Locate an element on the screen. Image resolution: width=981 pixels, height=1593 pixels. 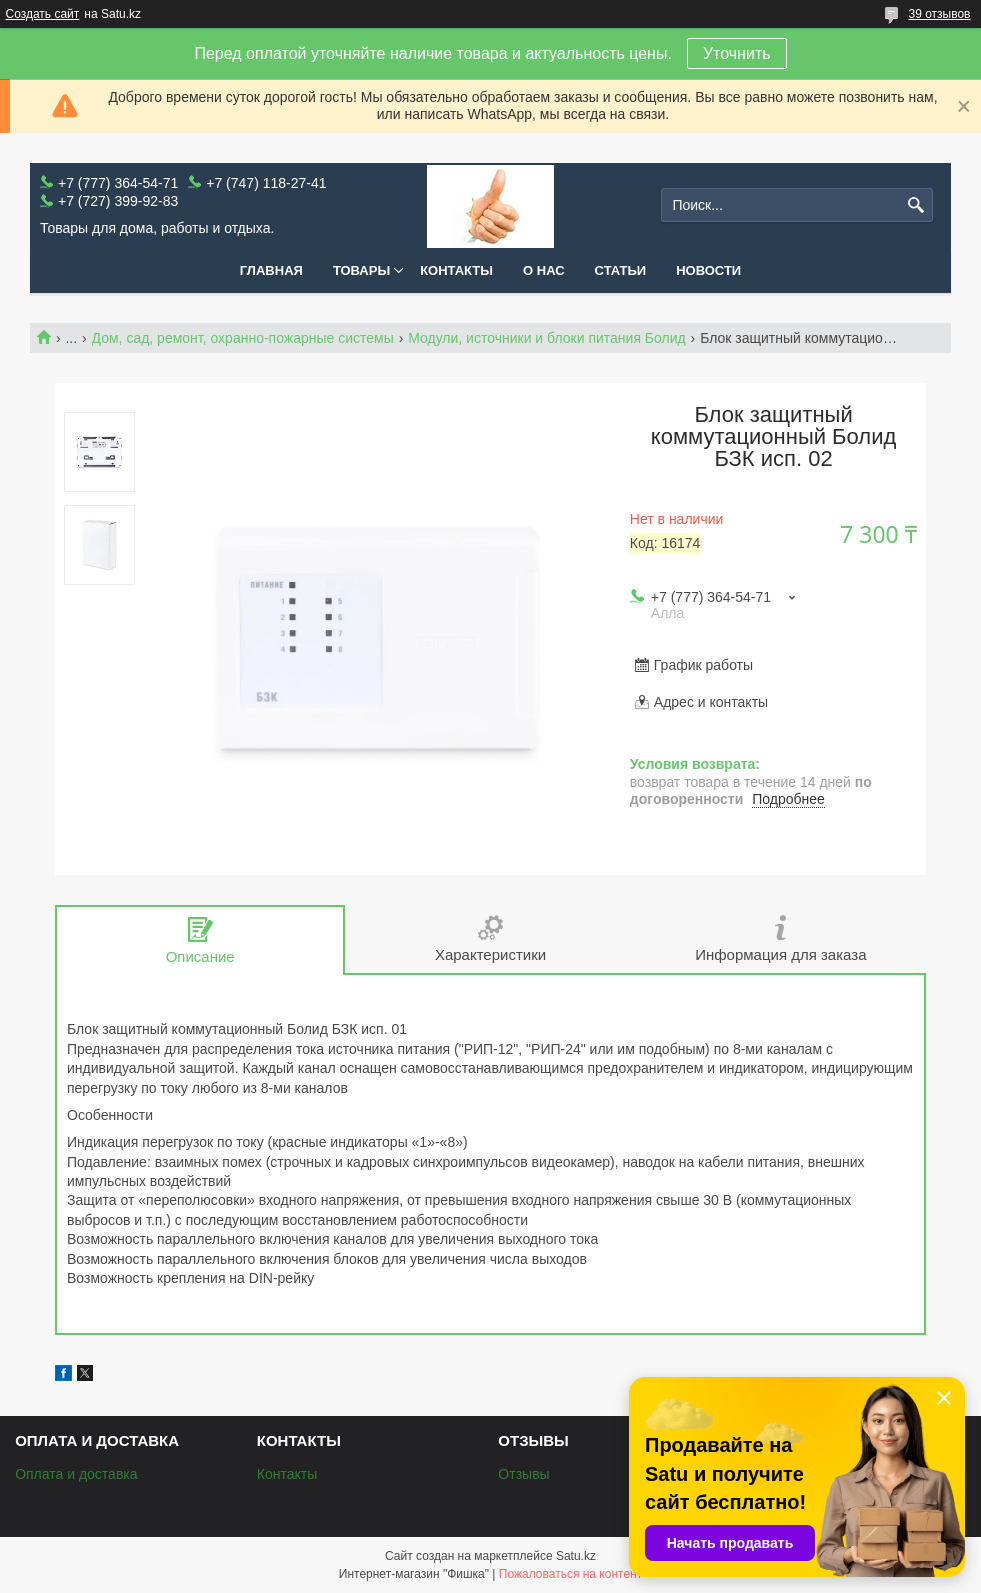
Satu.kz is located at coordinates (576, 1556).